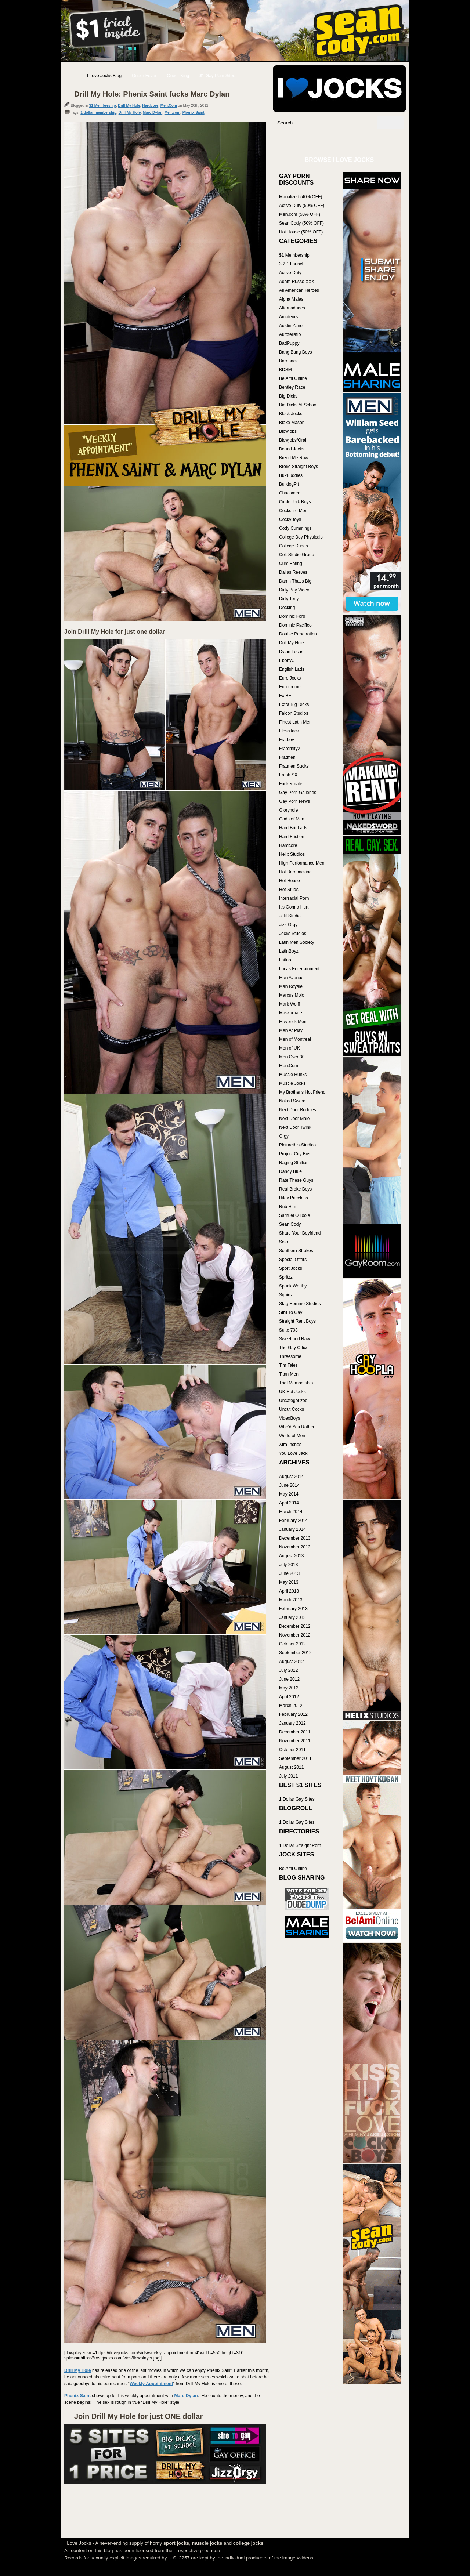 This screenshot has width=470, height=2576. Describe the element at coordinates (172, 112) in the screenshot. I see `Men.com` at that location.